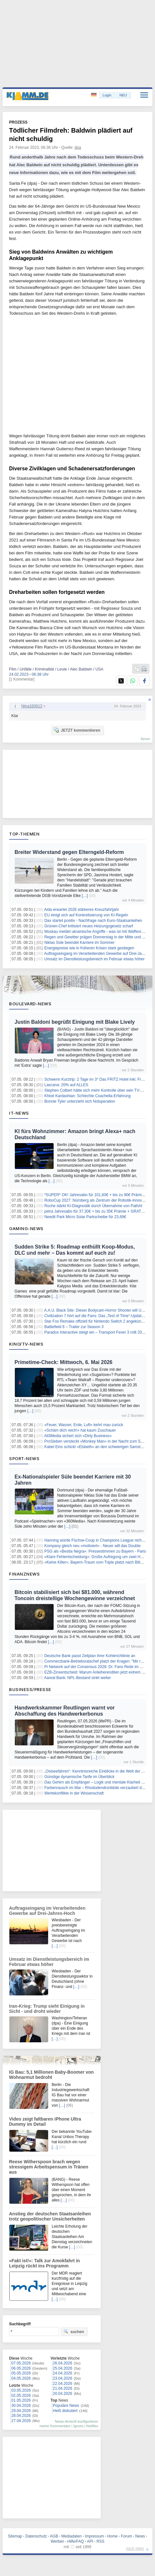 This screenshot has height=2576, width=155. What do you see at coordinates (73, 2331) in the screenshot?
I see `suchen` at bounding box center [73, 2331].